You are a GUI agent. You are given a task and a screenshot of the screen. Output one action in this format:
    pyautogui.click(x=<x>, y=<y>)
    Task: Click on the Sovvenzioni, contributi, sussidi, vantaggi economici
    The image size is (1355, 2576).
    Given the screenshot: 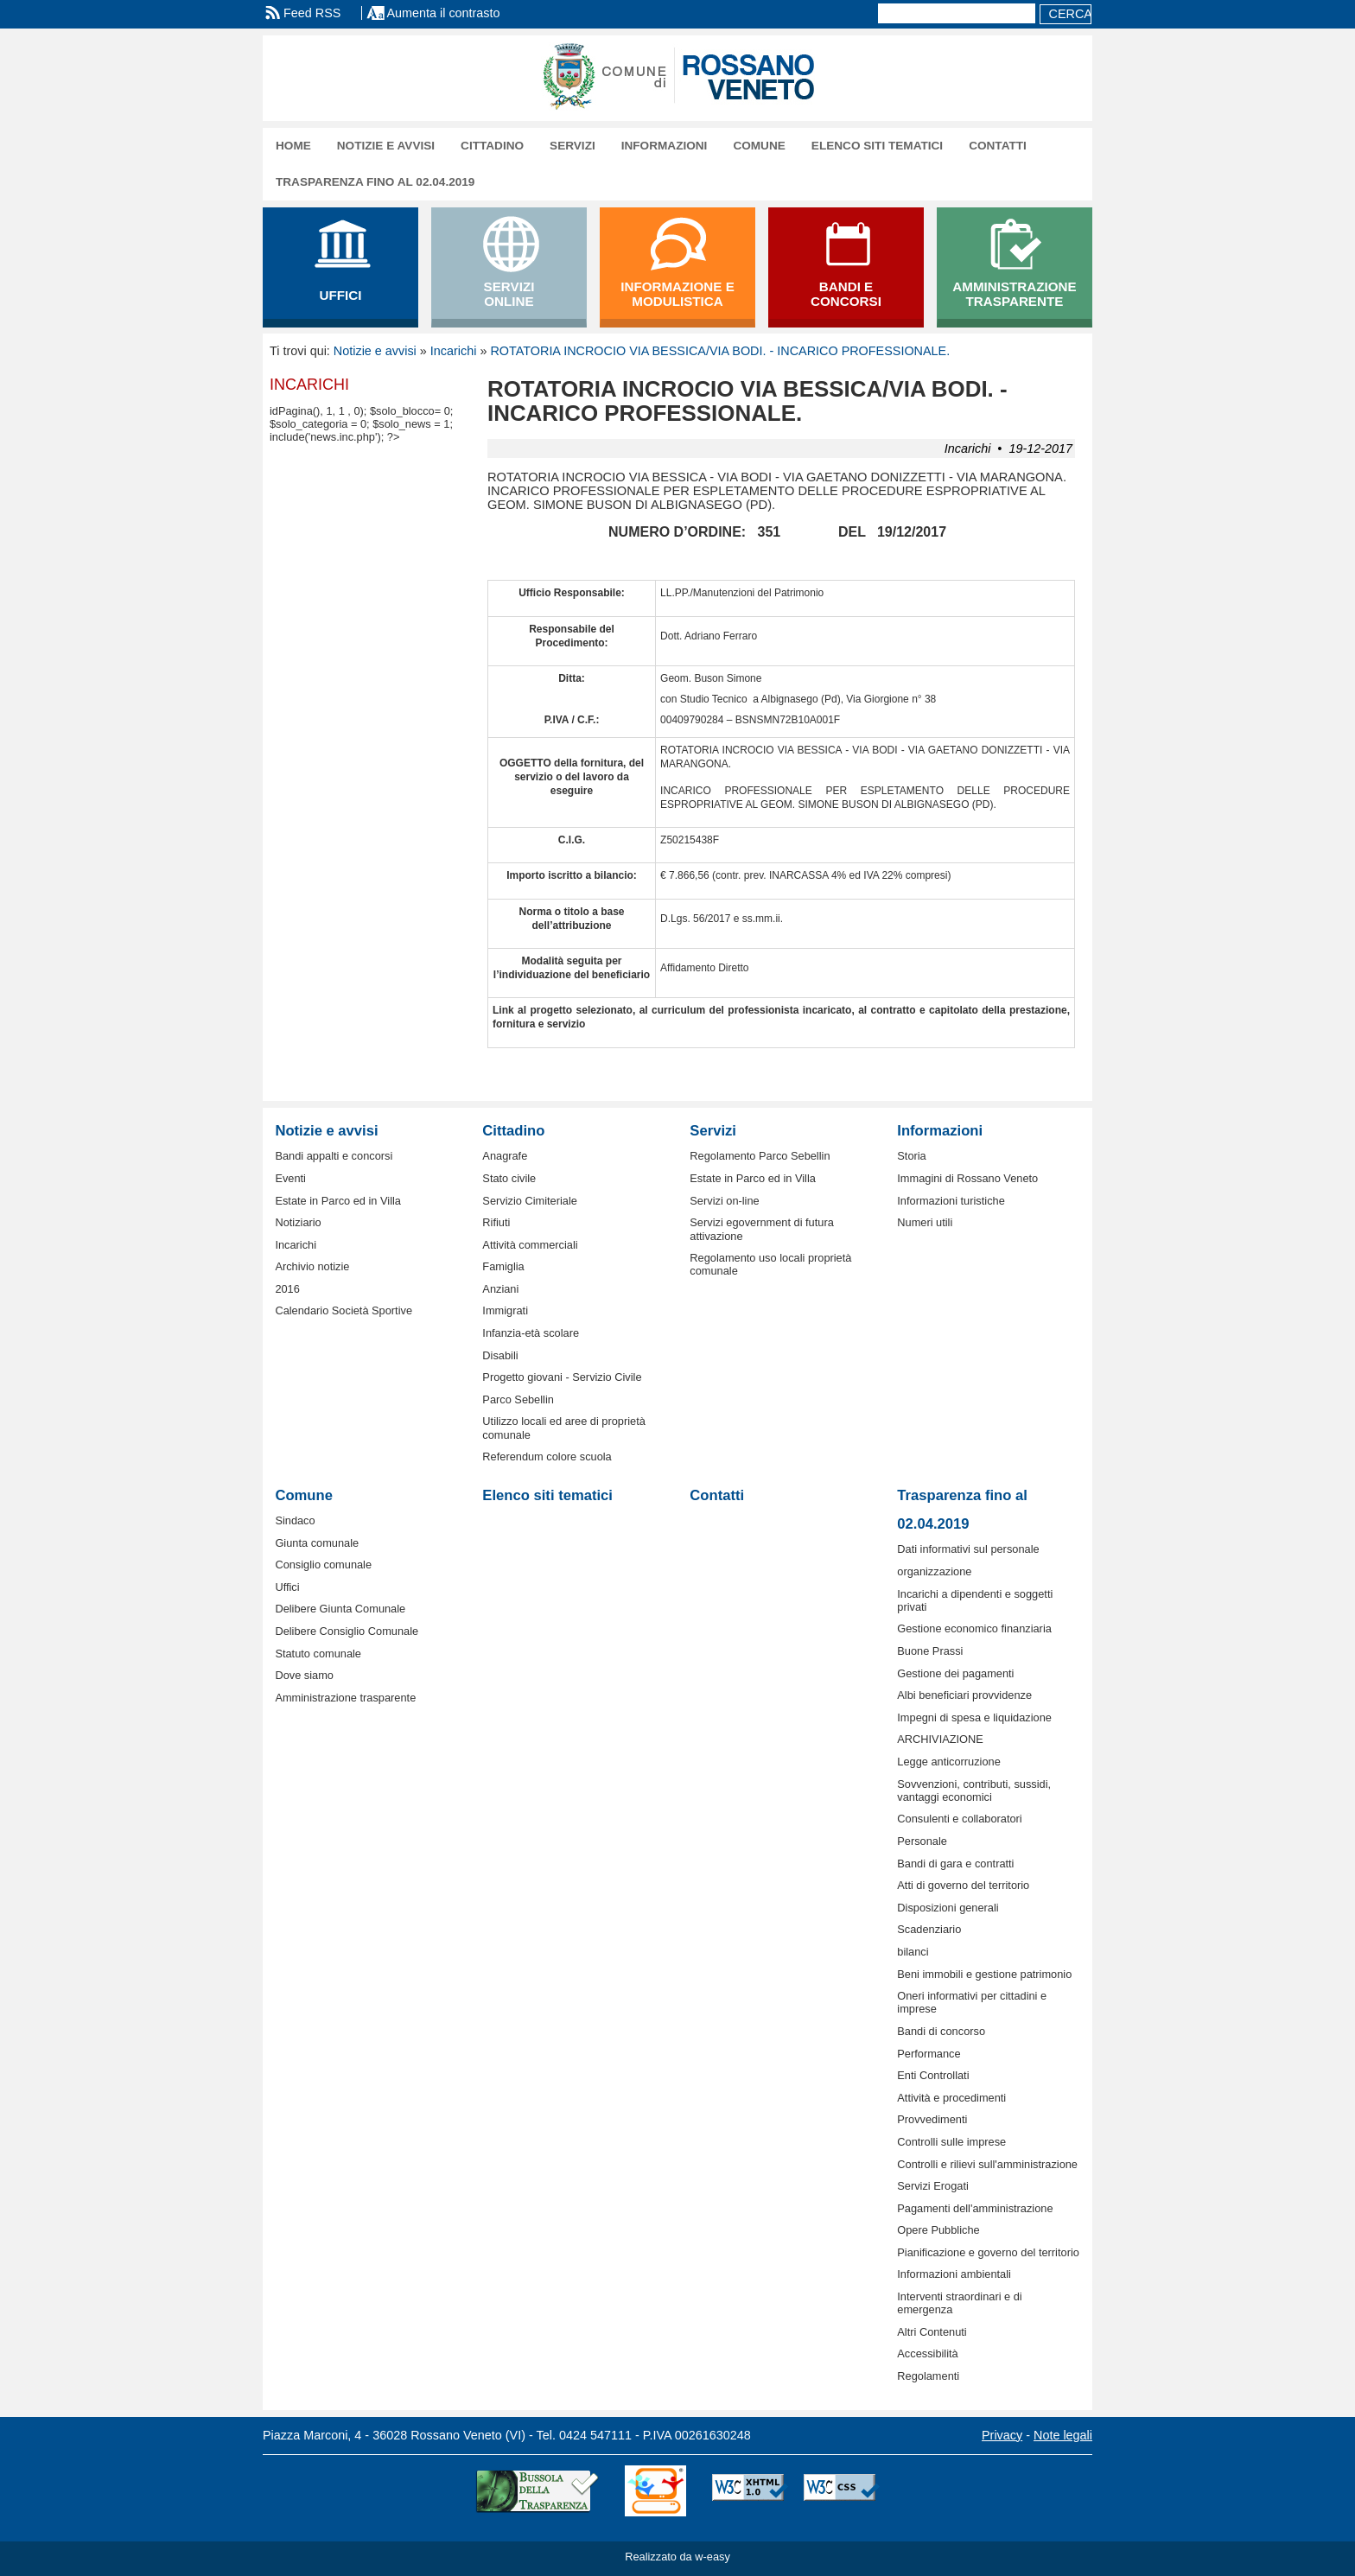 What is the action you would take?
    pyautogui.click(x=974, y=1790)
    